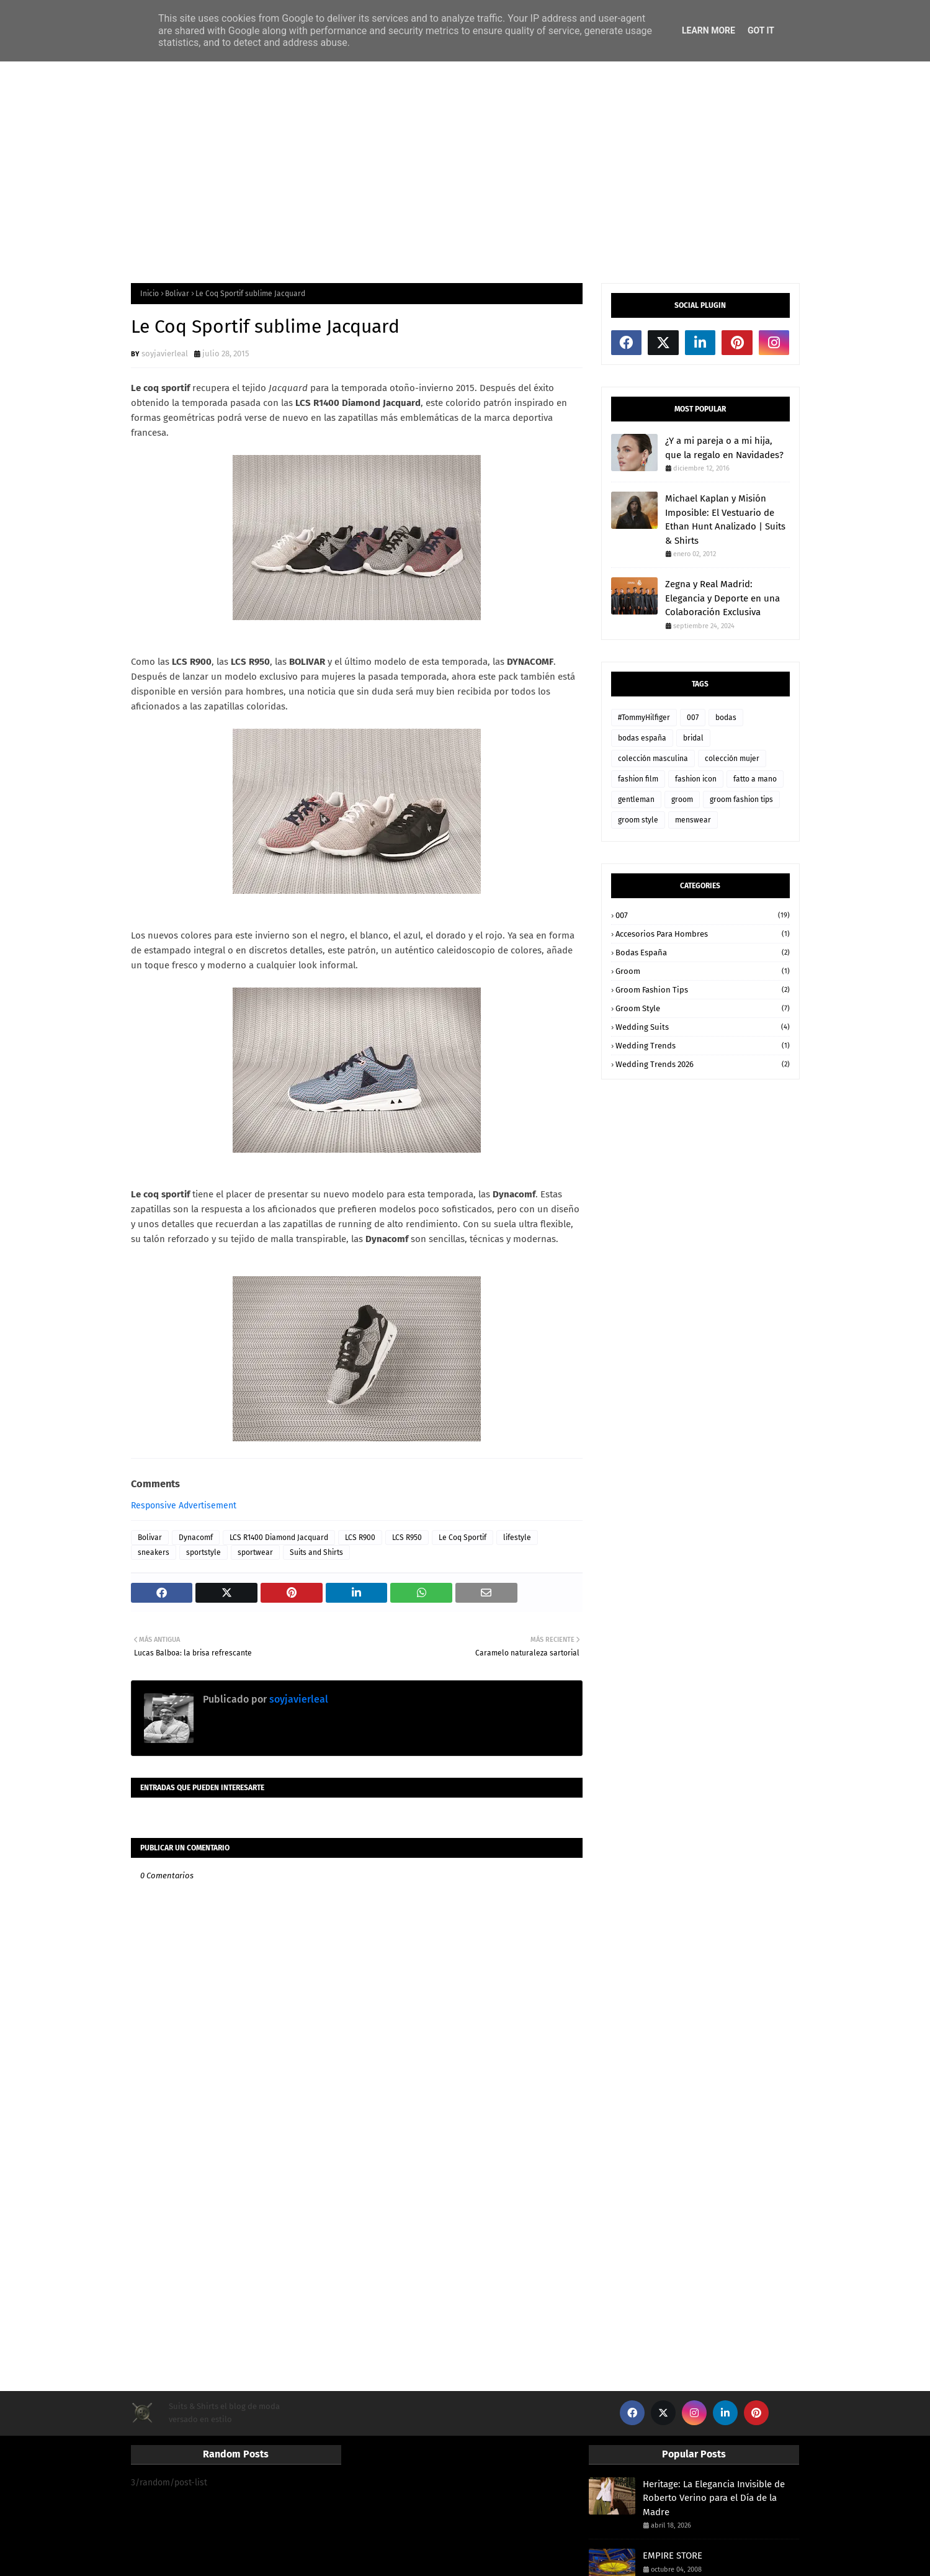 This screenshot has height=2576, width=930. Describe the element at coordinates (672, 2555) in the screenshot. I see `EMPIRE STORE` at that location.